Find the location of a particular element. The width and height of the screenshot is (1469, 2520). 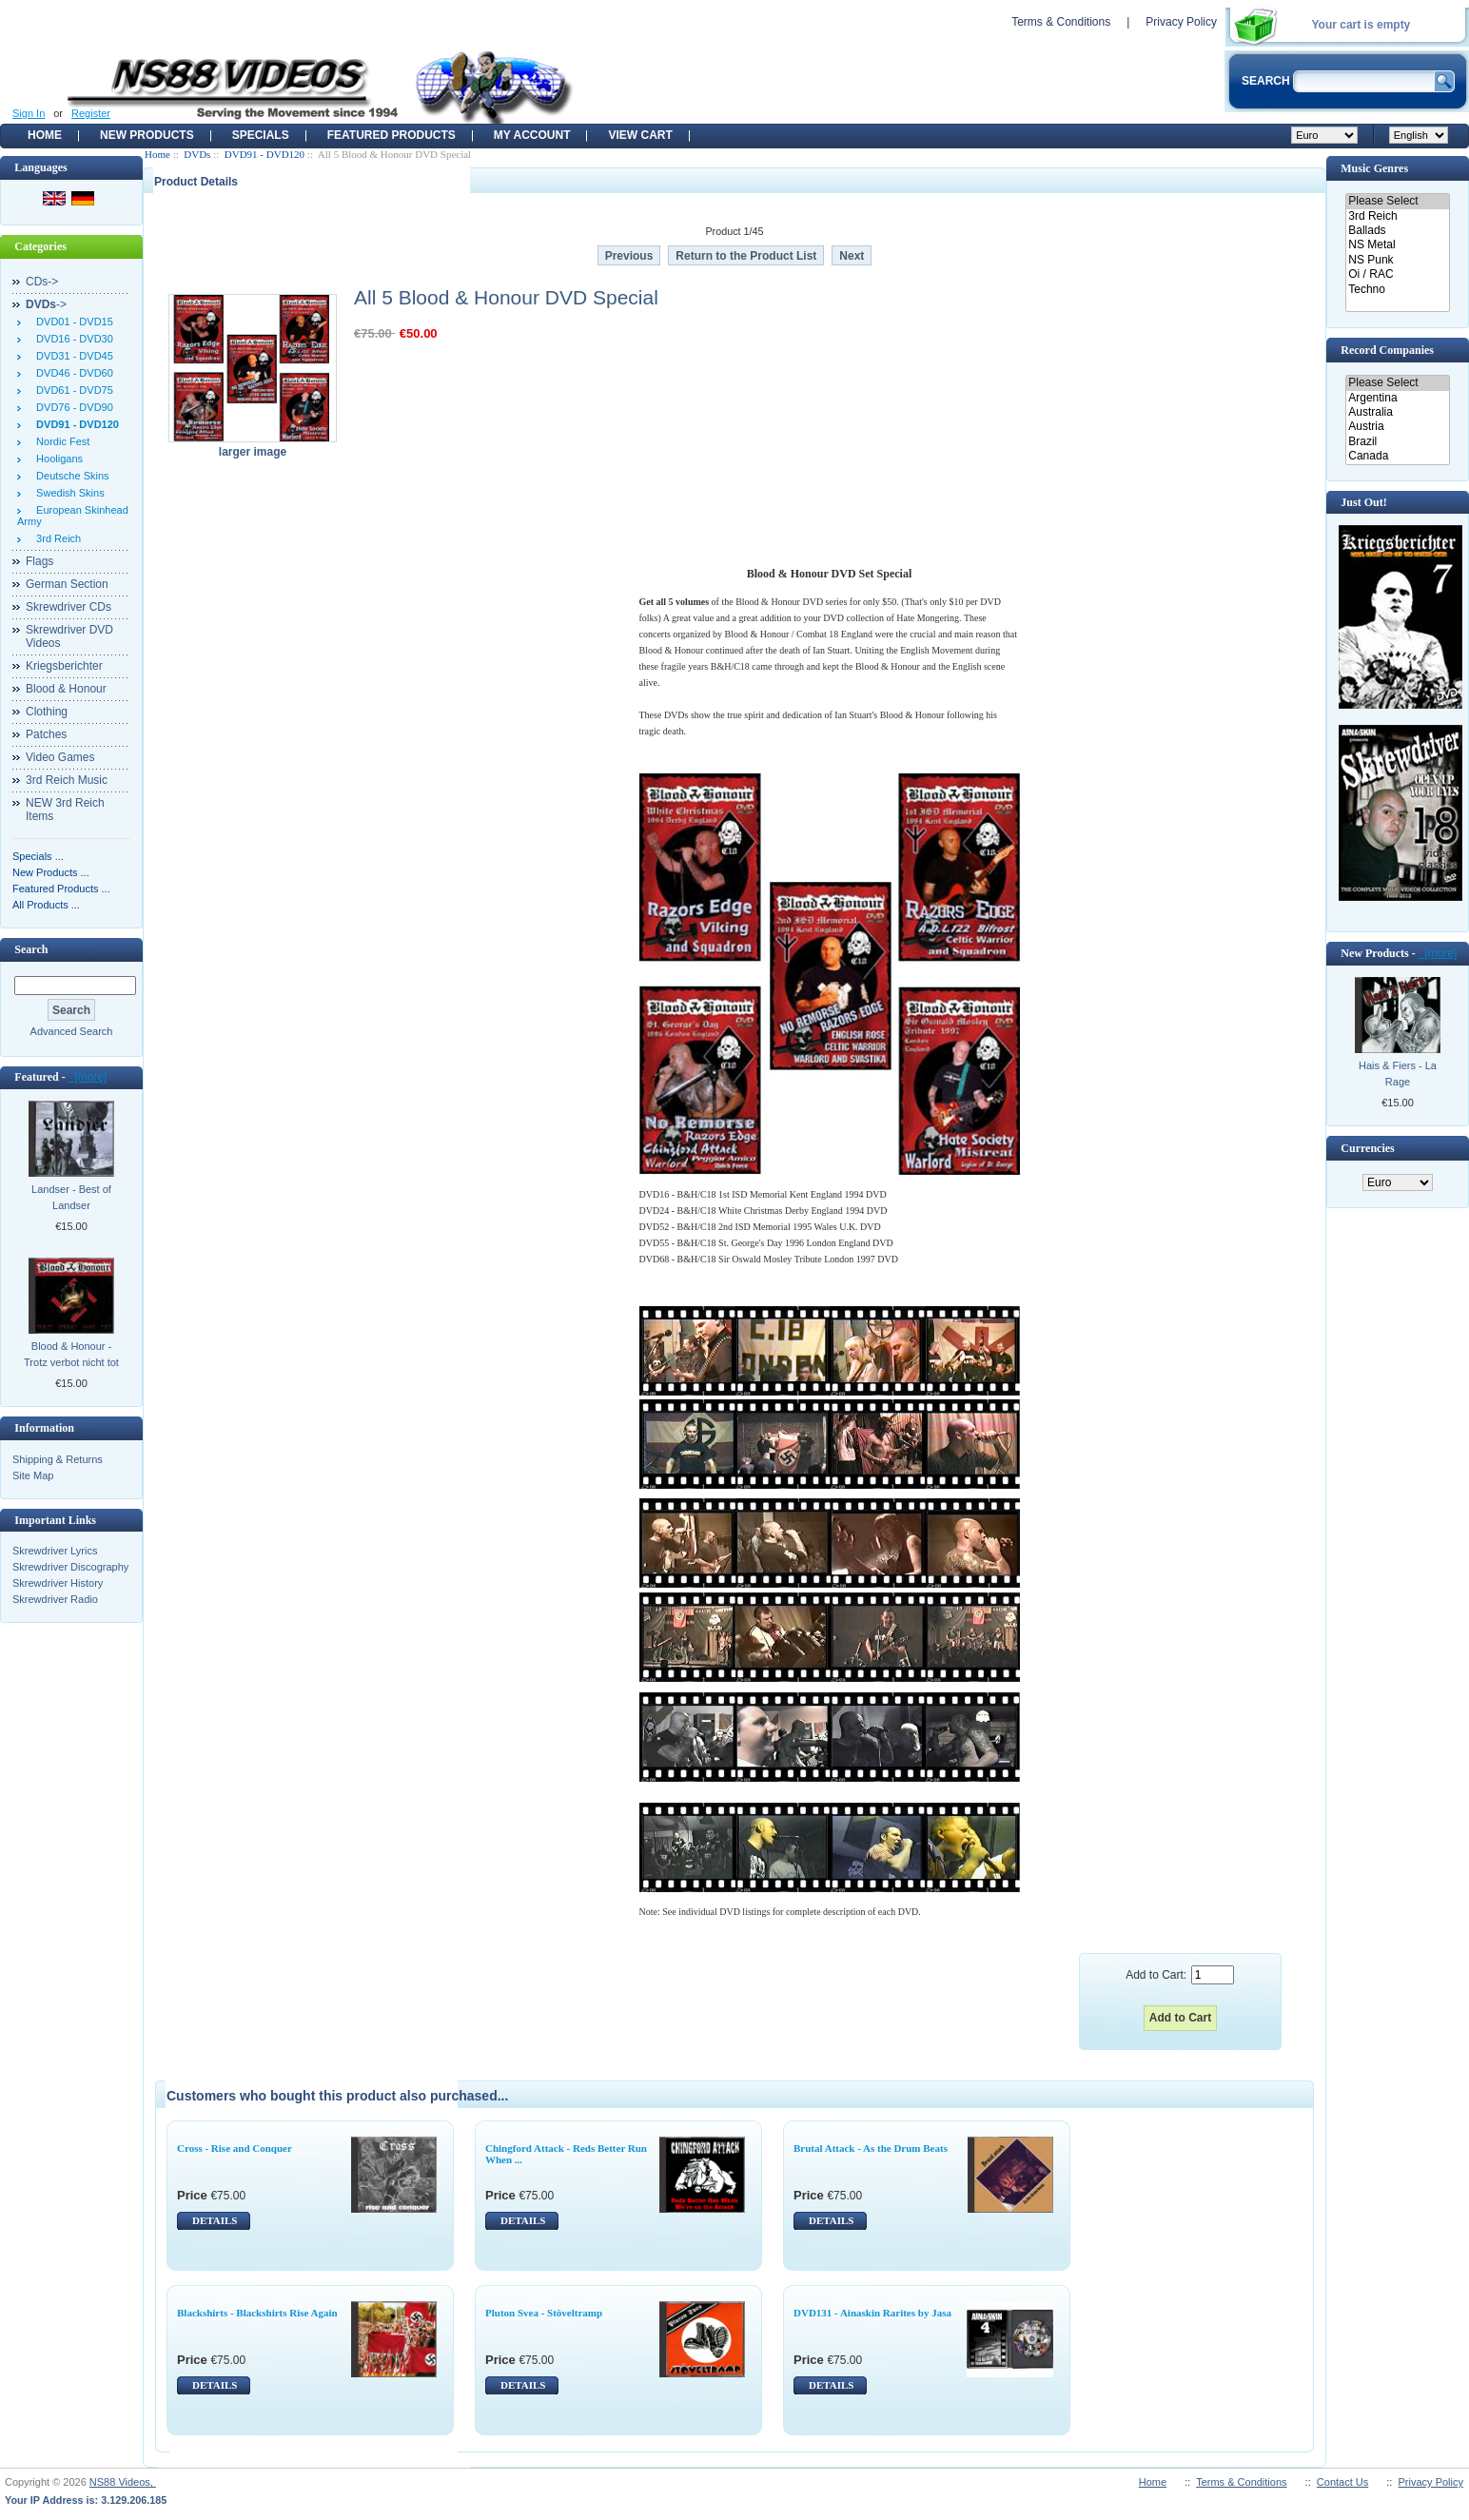

Skrewdriver DVD Videos is located at coordinates (69, 636).